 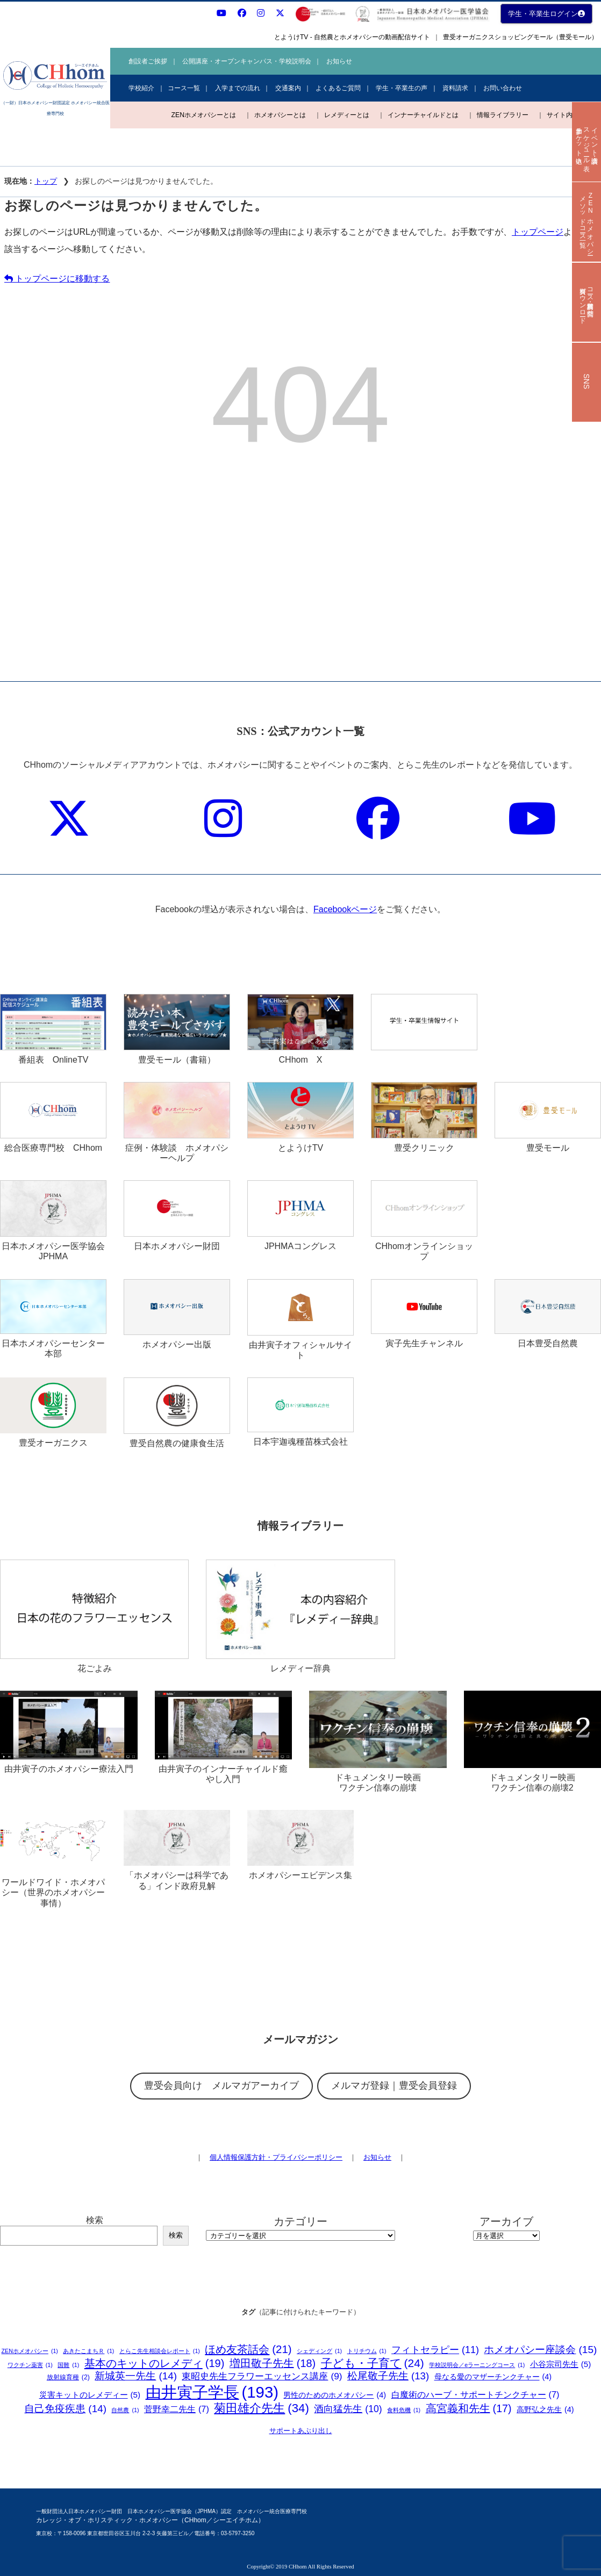 I want to click on レメディーとは, so click(x=346, y=115).